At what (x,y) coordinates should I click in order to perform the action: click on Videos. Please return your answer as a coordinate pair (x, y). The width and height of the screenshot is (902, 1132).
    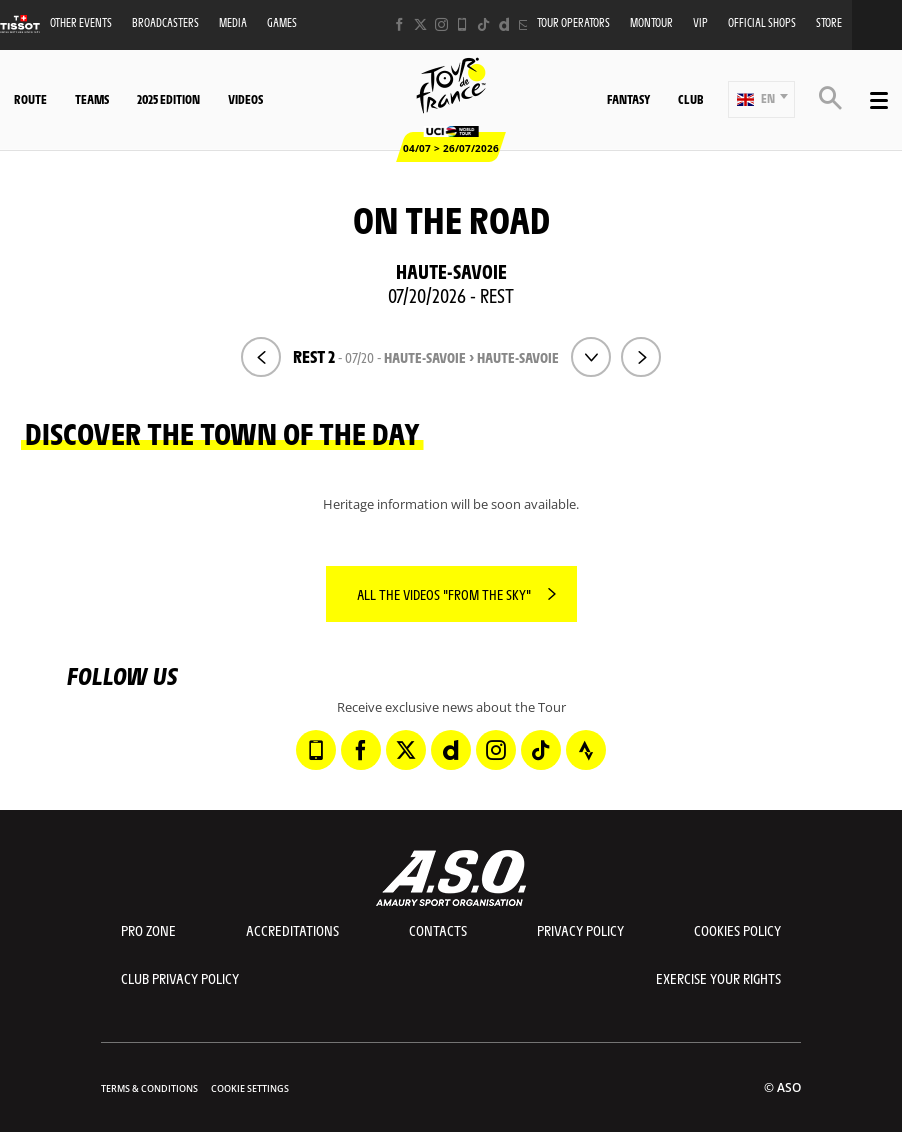
    Looking at the image, I should click on (245, 99).